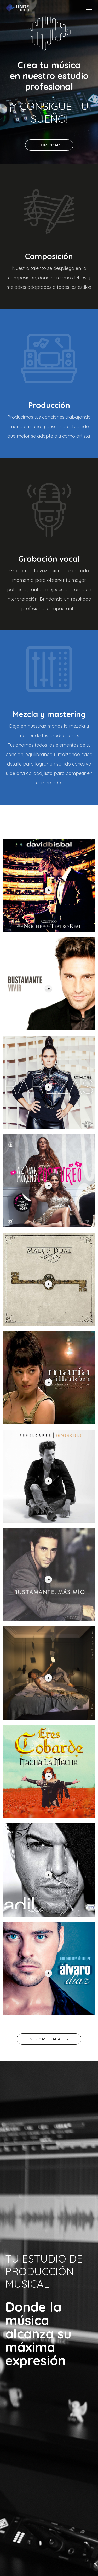 Image resolution: width=98 pixels, height=2576 pixels. I want to click on [Mobile menu icon], so click(89, 8).